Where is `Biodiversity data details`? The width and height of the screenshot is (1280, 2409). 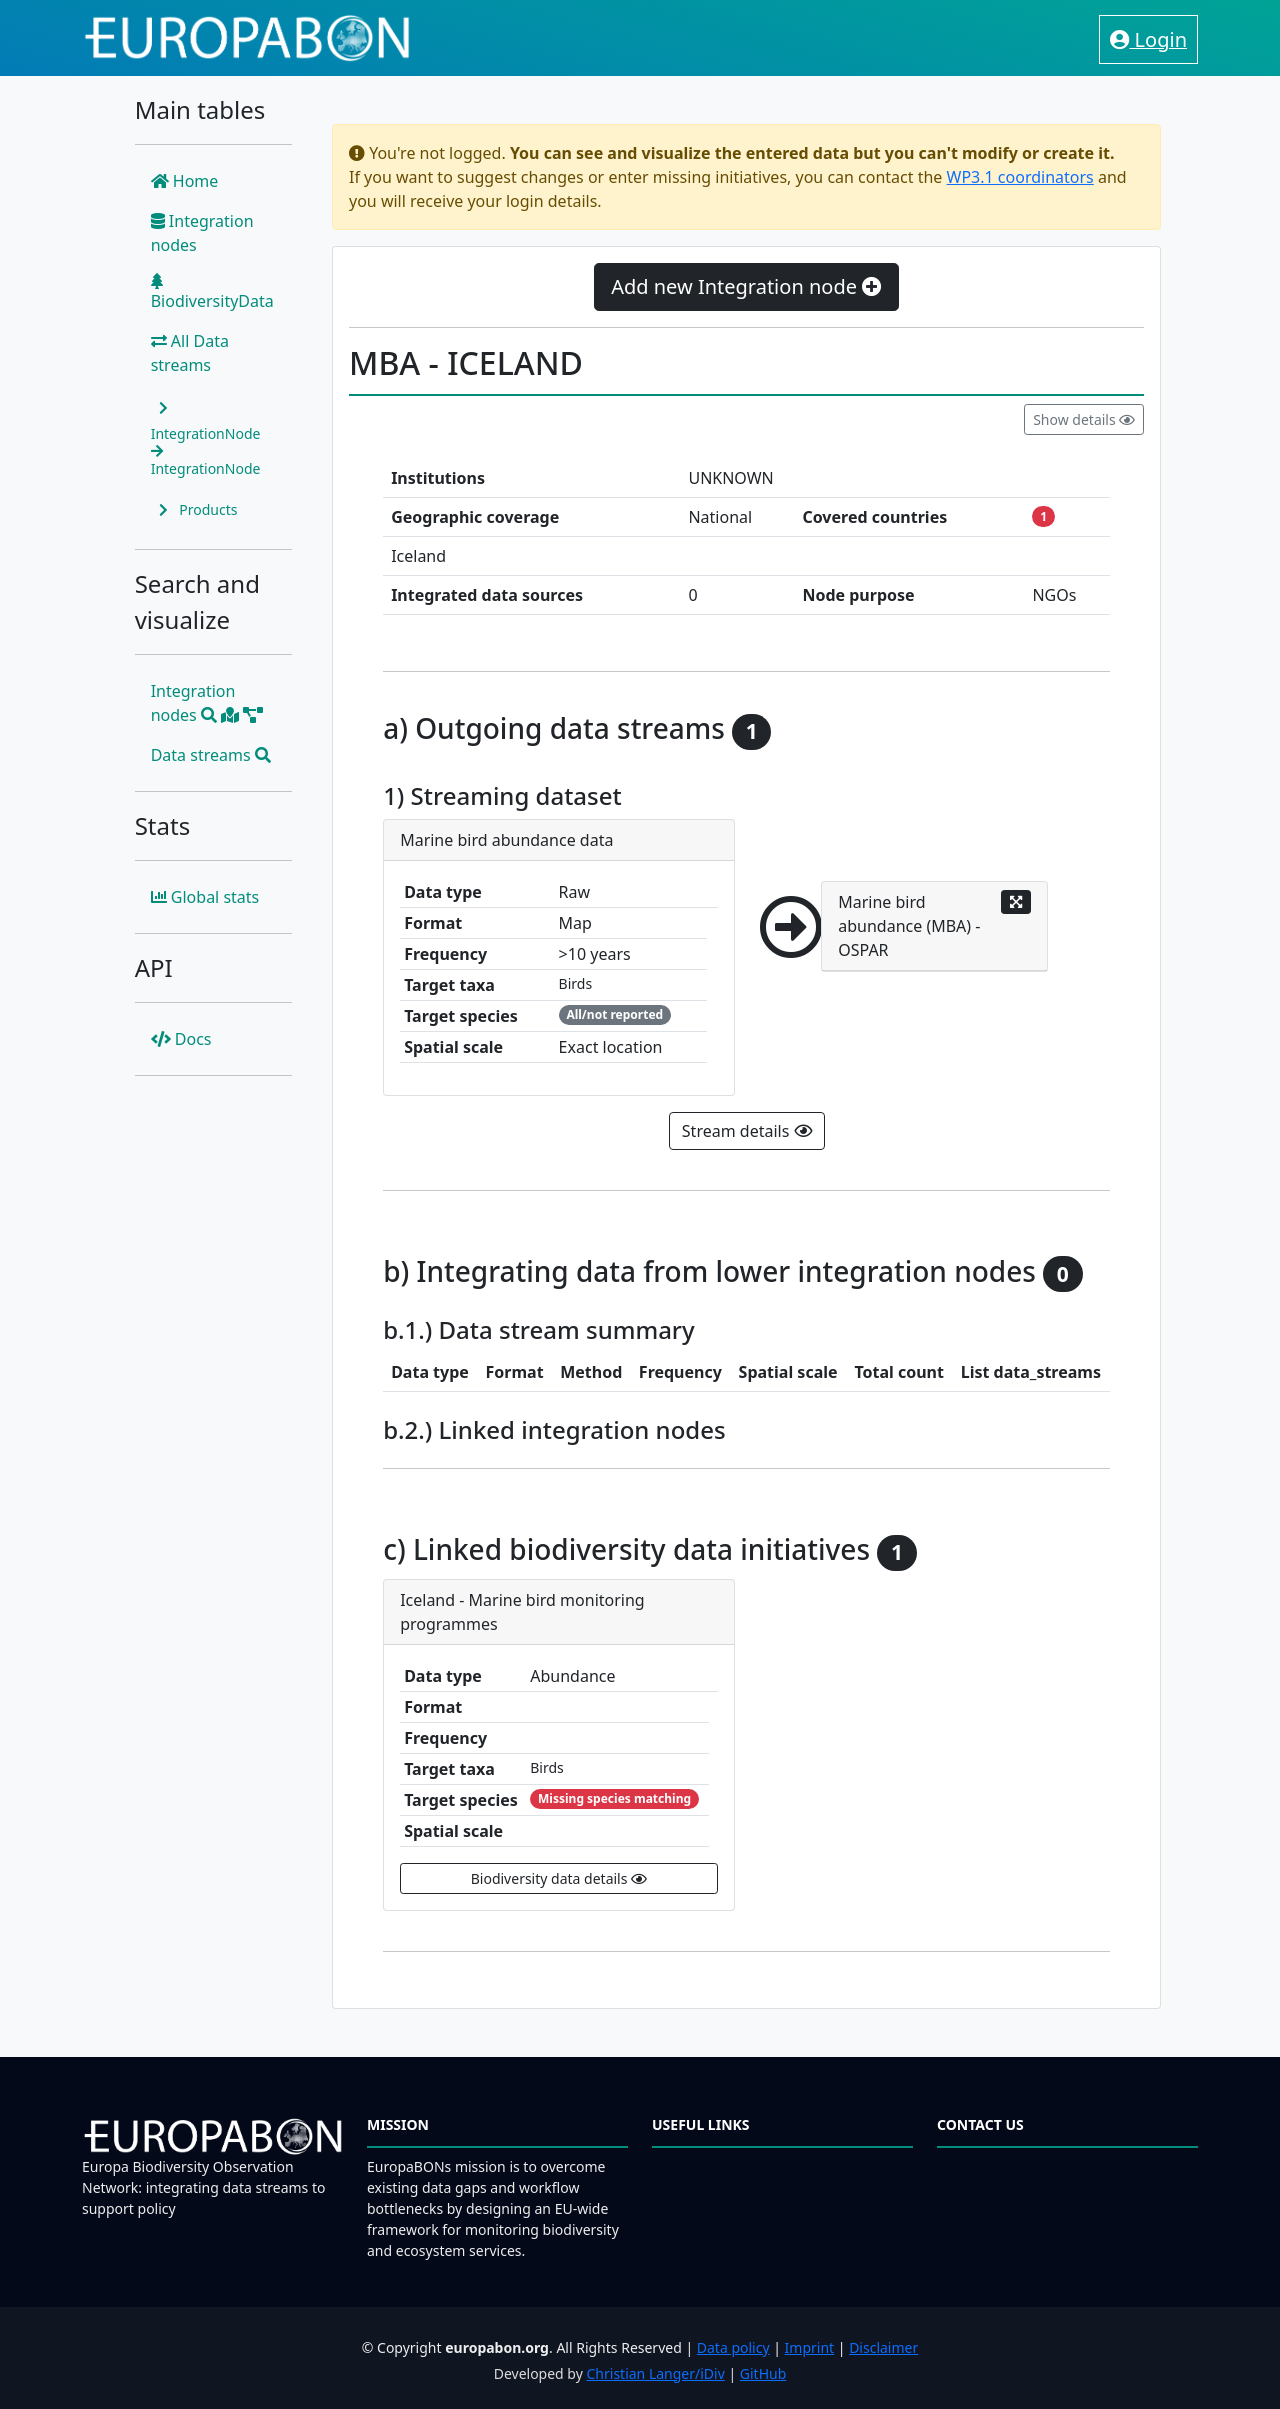 Biodiversity data details is located at coordinates (559, 1878).